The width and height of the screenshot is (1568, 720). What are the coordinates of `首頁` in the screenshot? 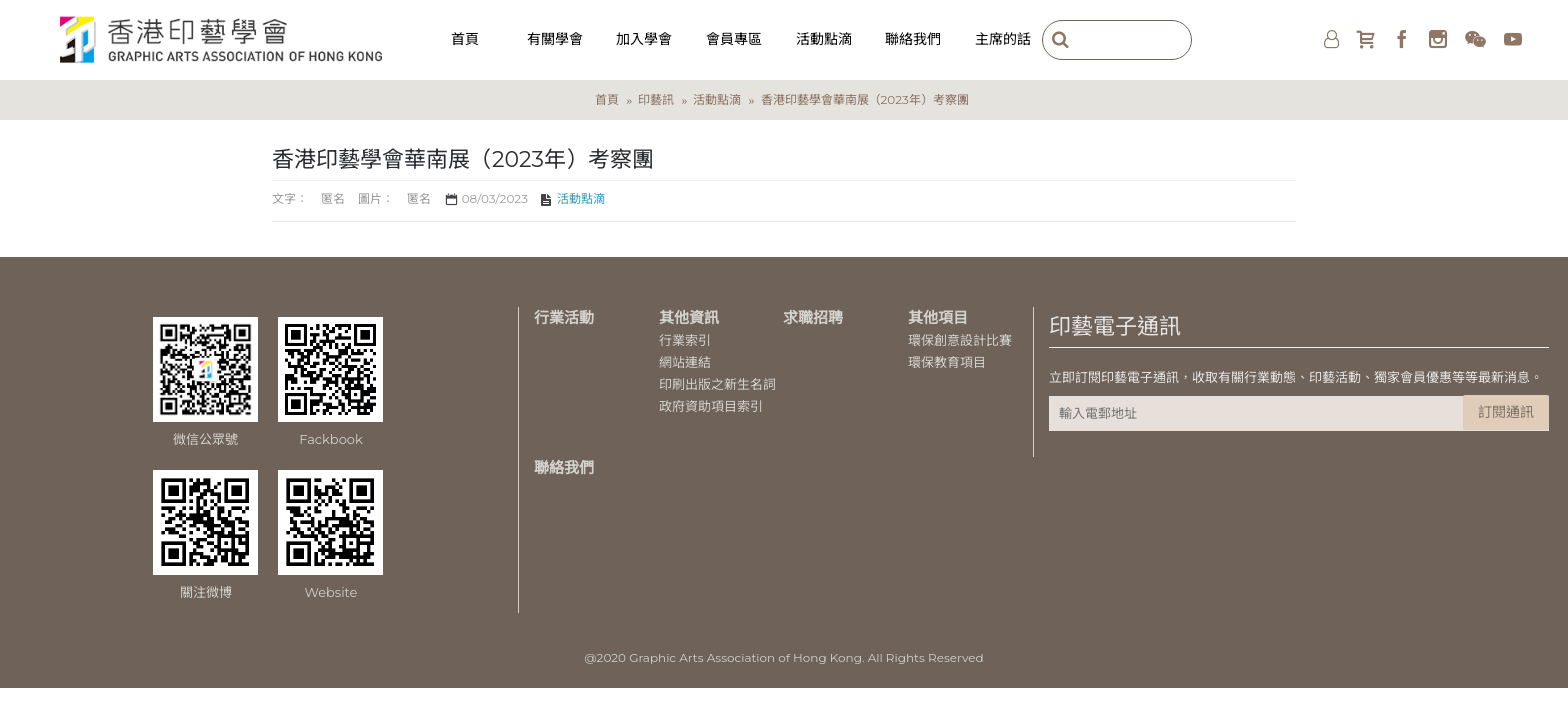 It's located at (607, 99).